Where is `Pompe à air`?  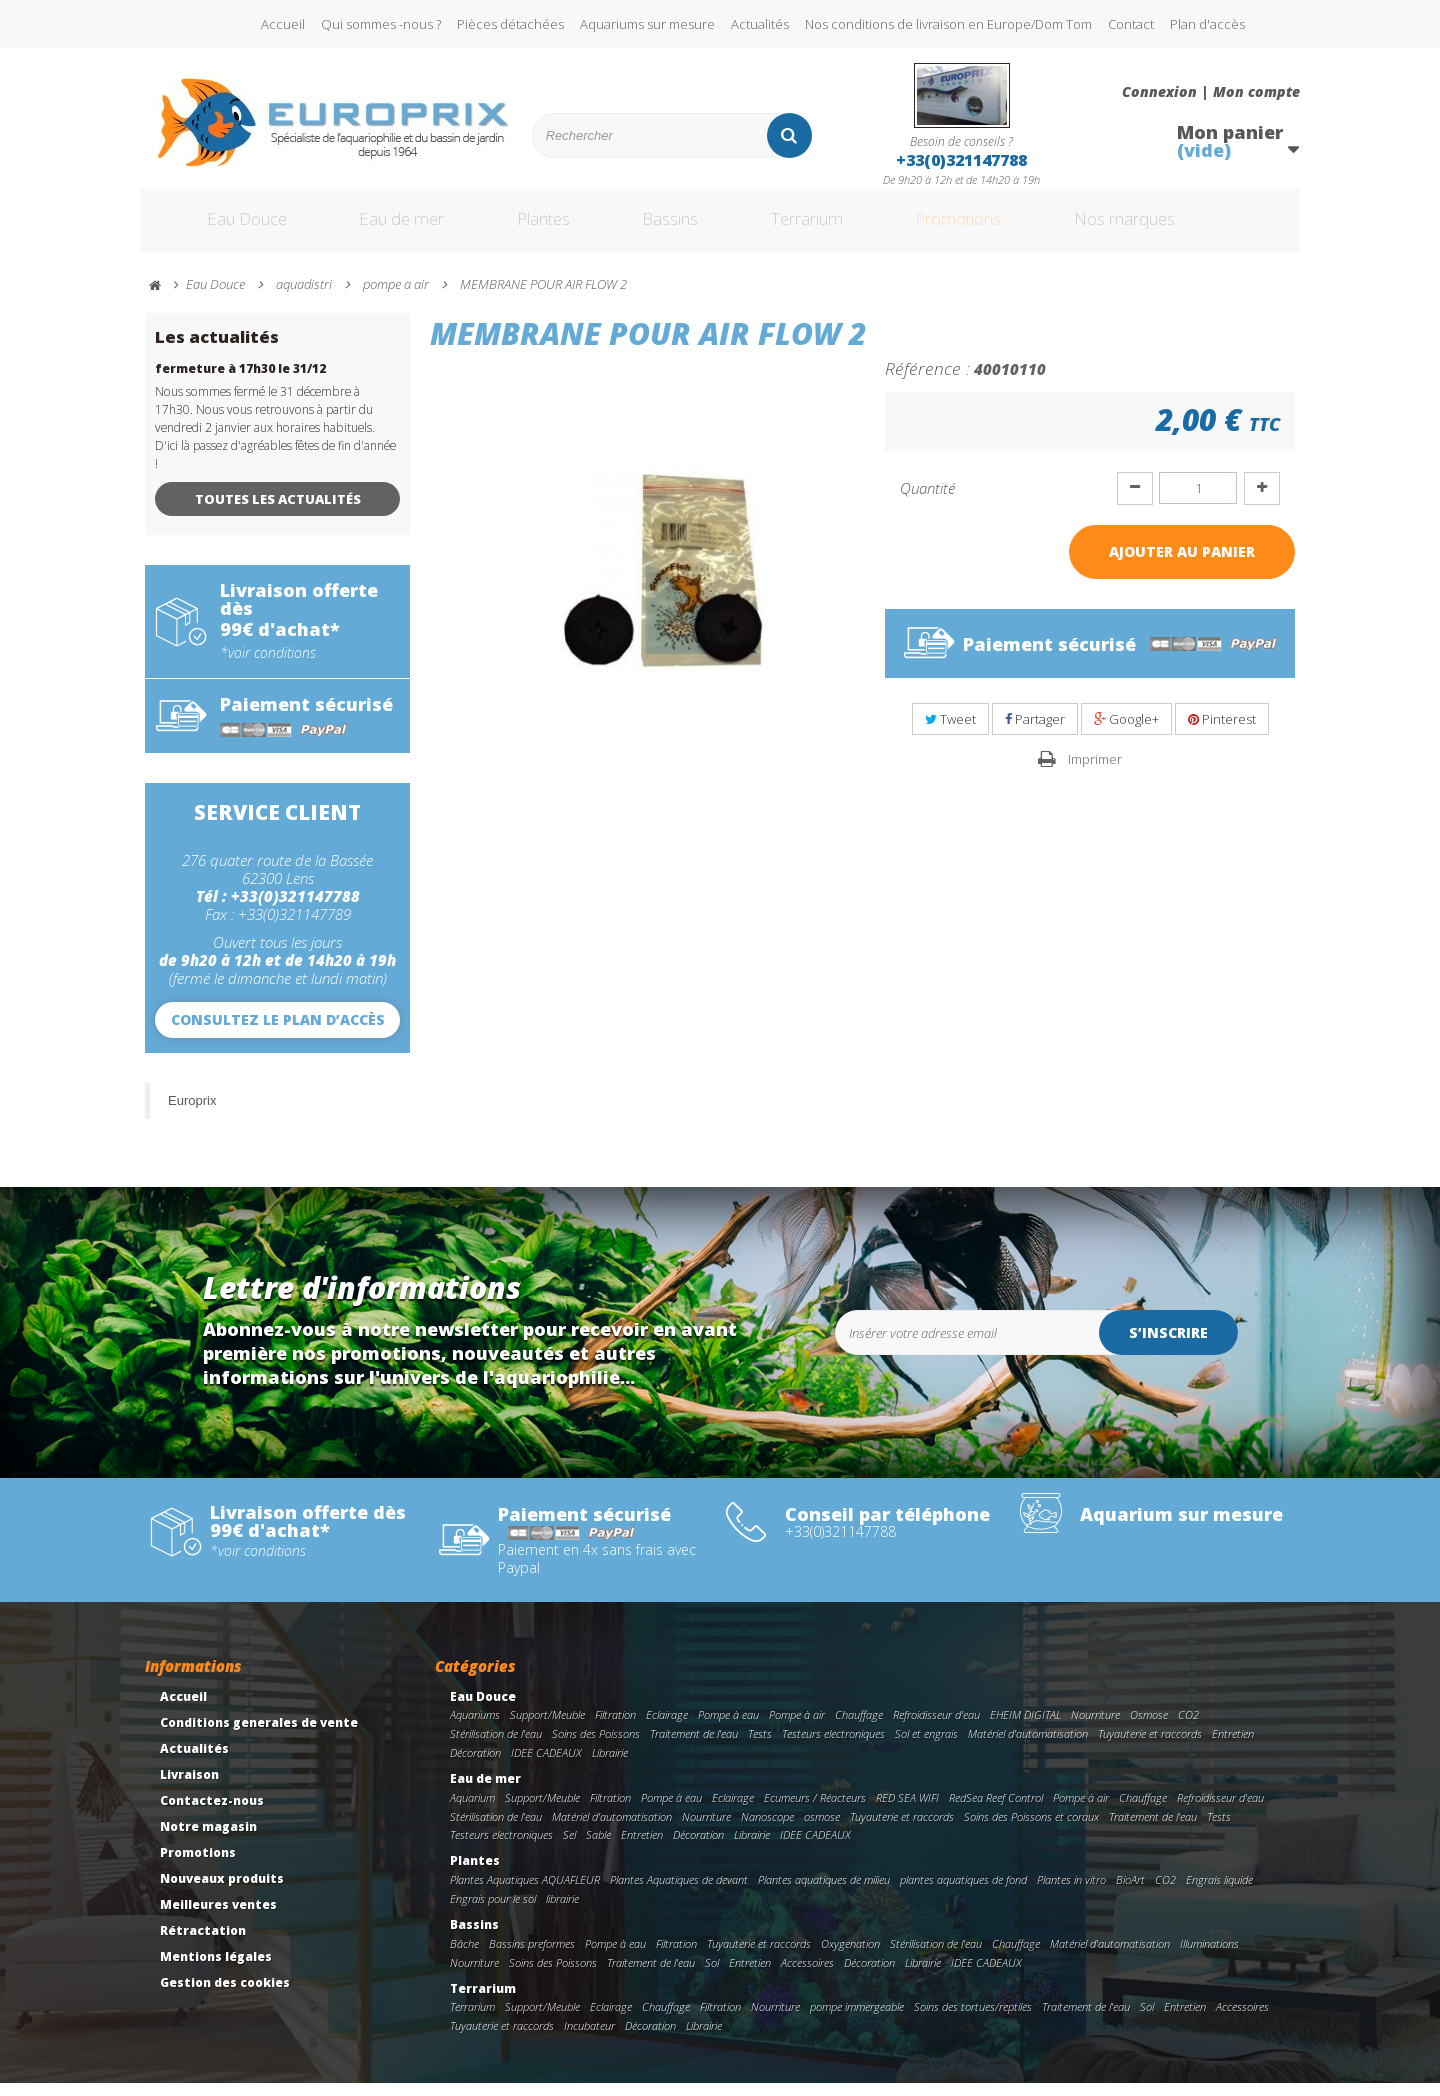
Pompe à air is located at coordinates (797, 1727).